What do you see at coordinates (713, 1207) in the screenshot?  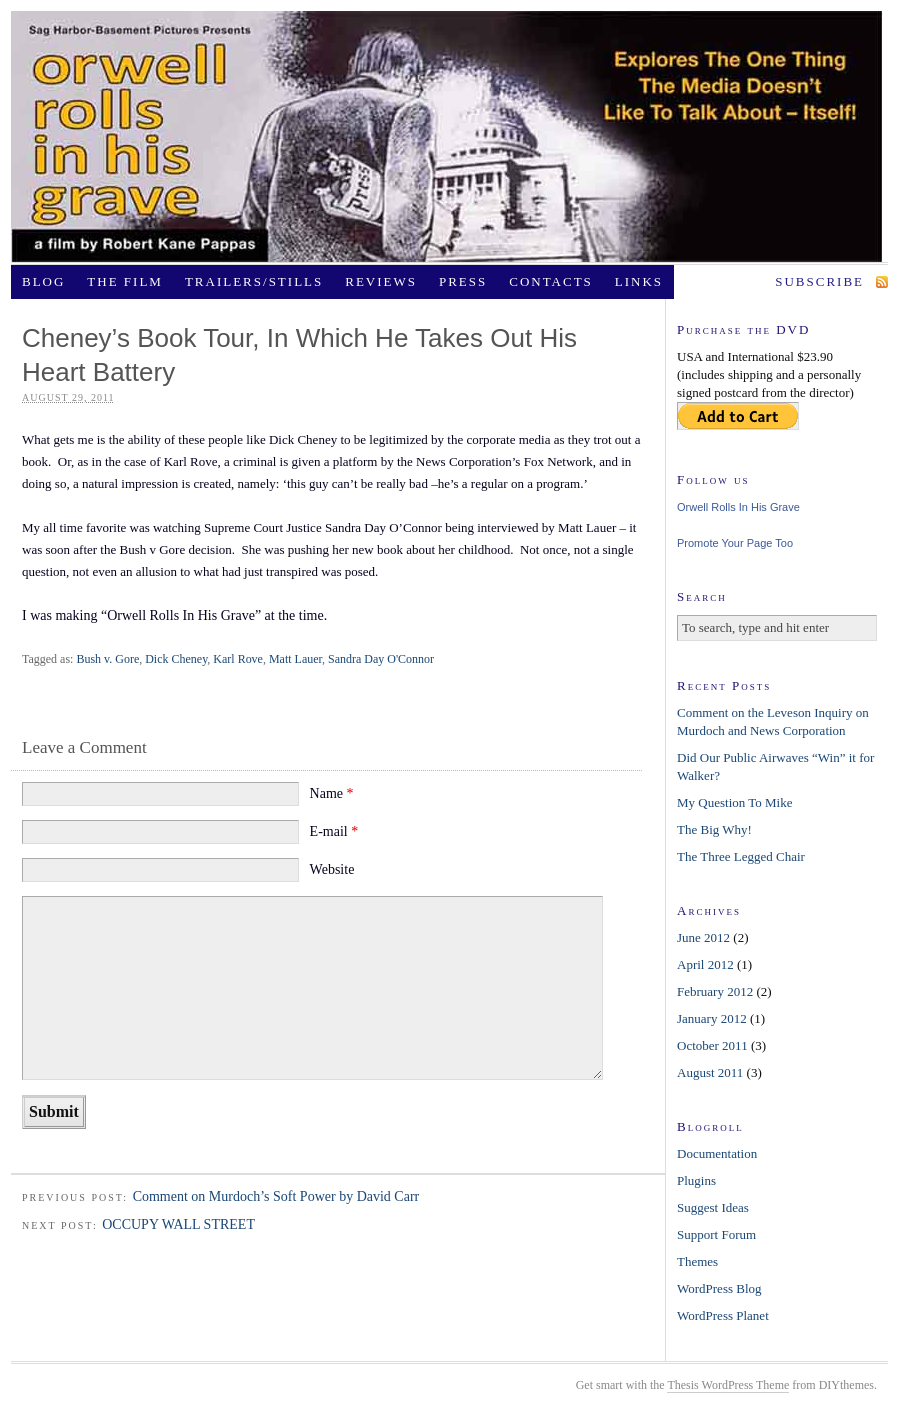 I see `Suggest Ideas` at bounding box center [713, 1207].